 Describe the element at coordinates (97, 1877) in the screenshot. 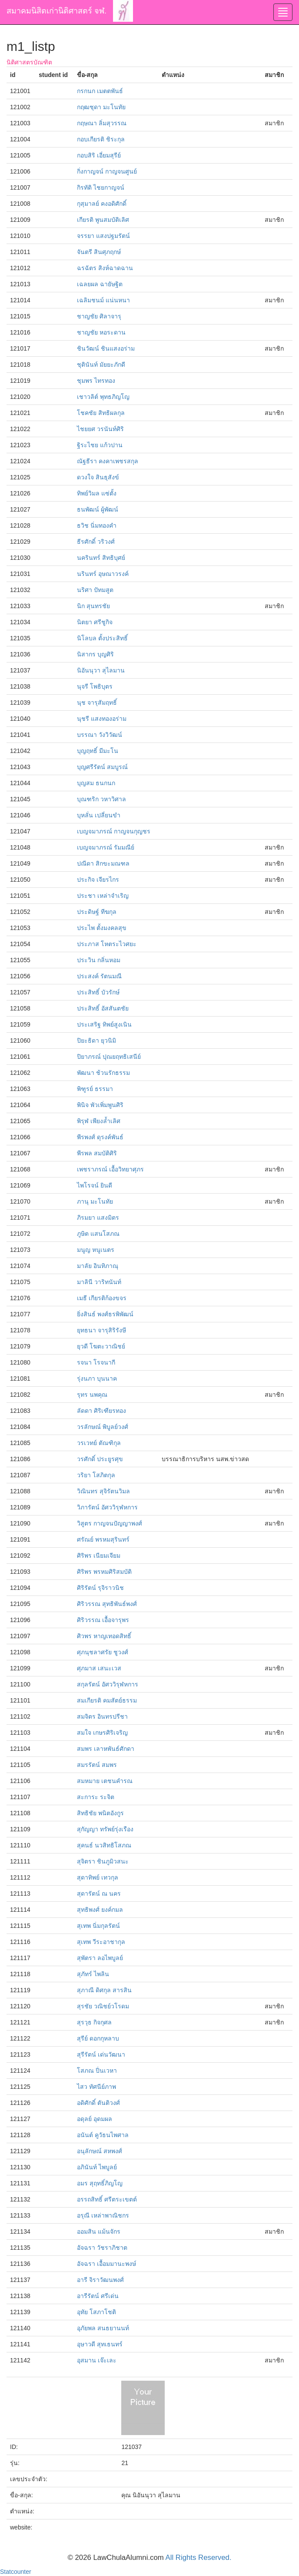

I see `สุดาทิพย์ เทวกุล` at that location.